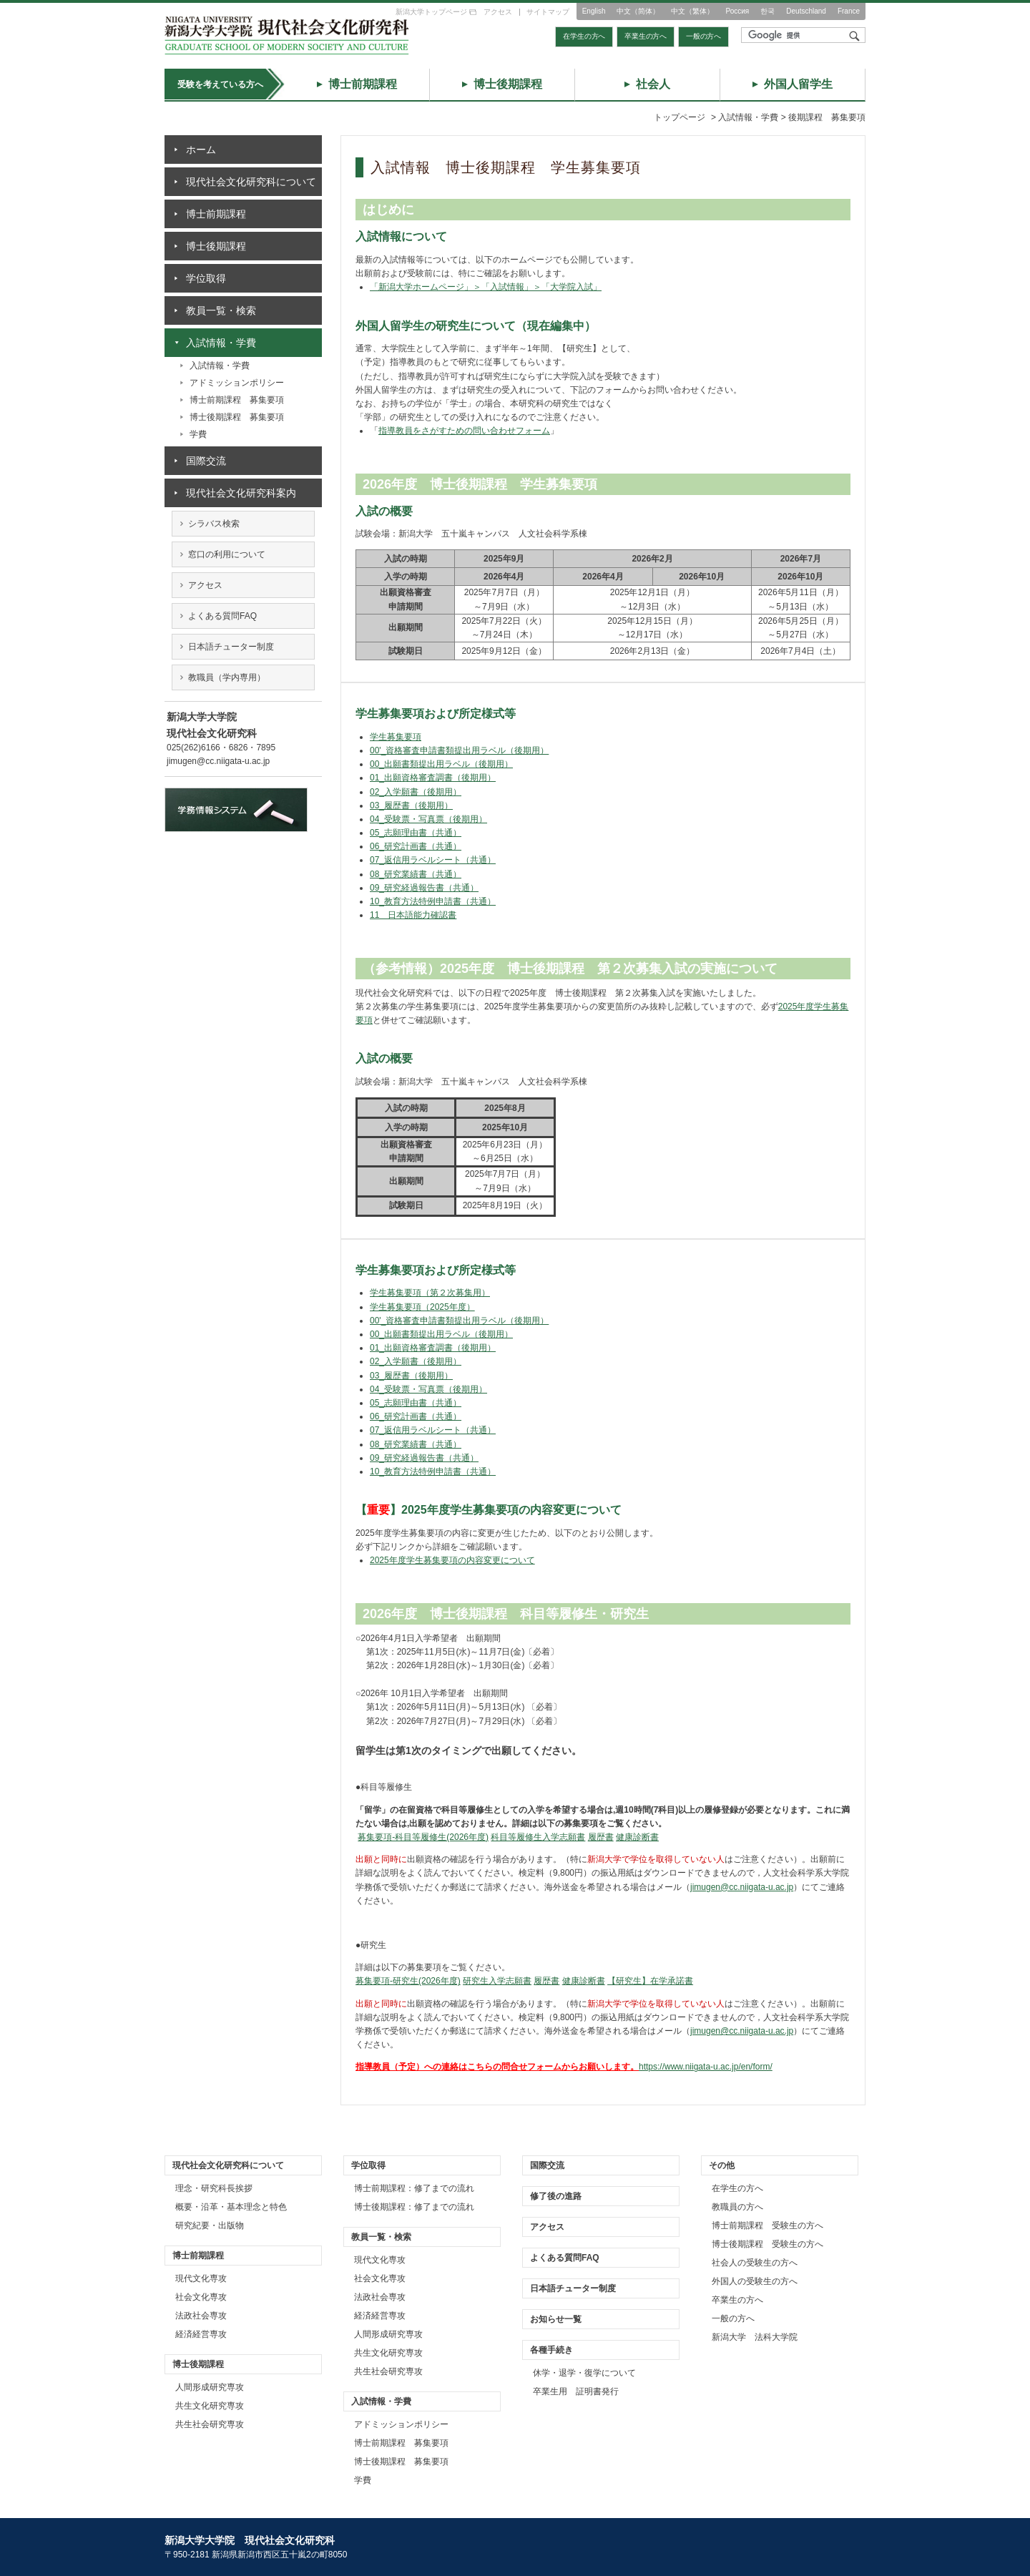 The height and width of the screenshot is (2576, 1030). Describe the element at coordinates (287, 35) in the screenshot. I see `トップページ｜新潟大学大学院 現代社会文化研究科` at that location.